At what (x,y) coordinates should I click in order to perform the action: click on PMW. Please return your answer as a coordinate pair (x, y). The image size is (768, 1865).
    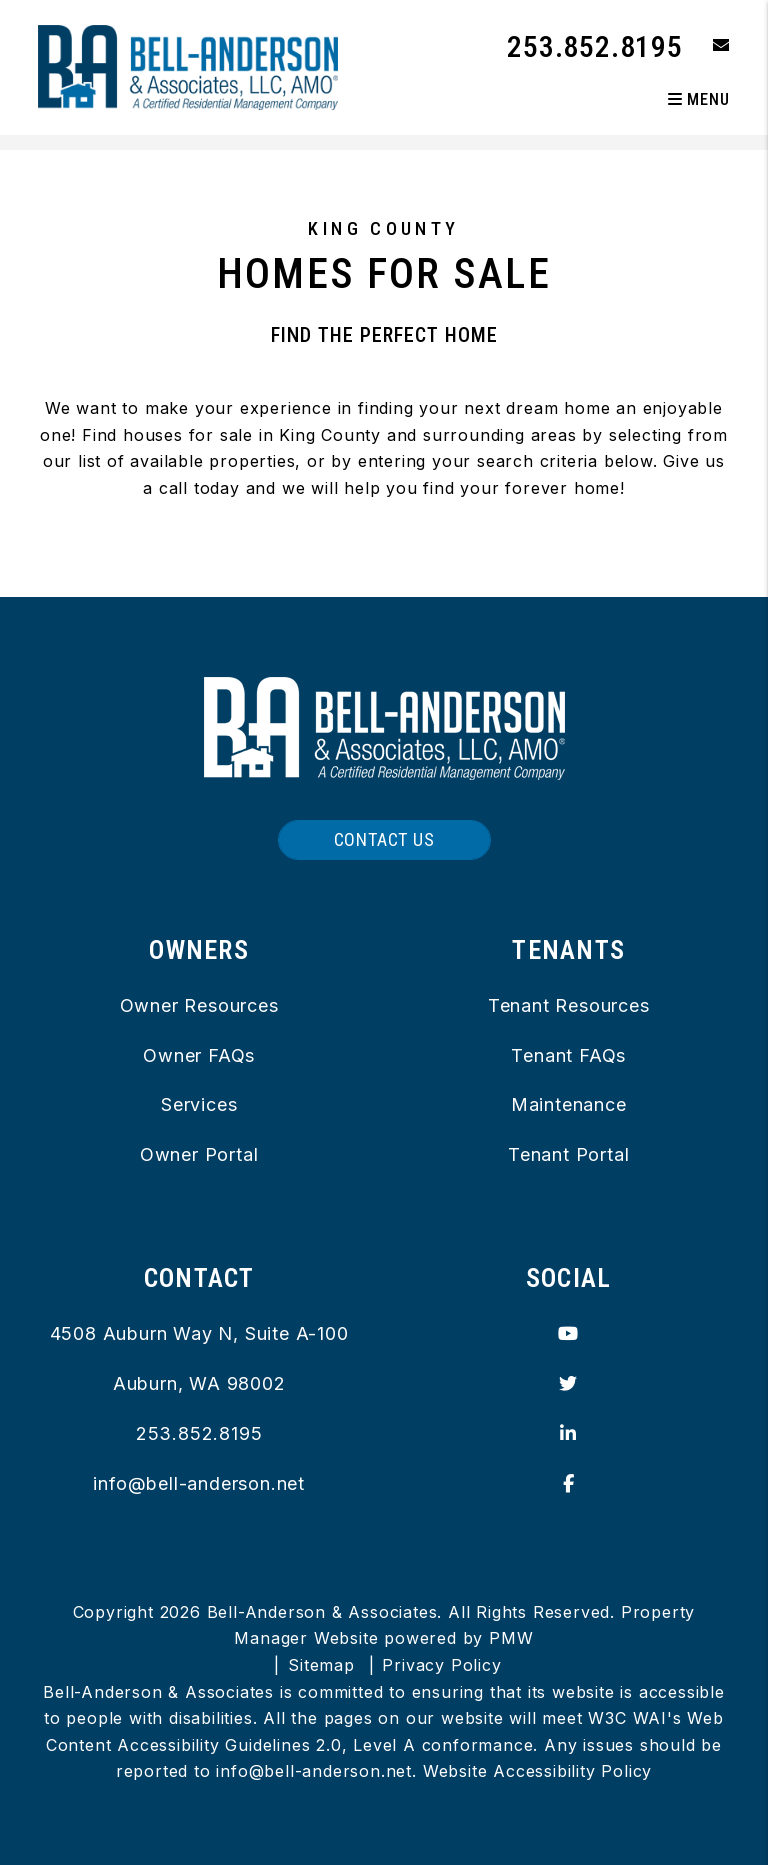
    Looking at the image, I should click on (511, 1638).